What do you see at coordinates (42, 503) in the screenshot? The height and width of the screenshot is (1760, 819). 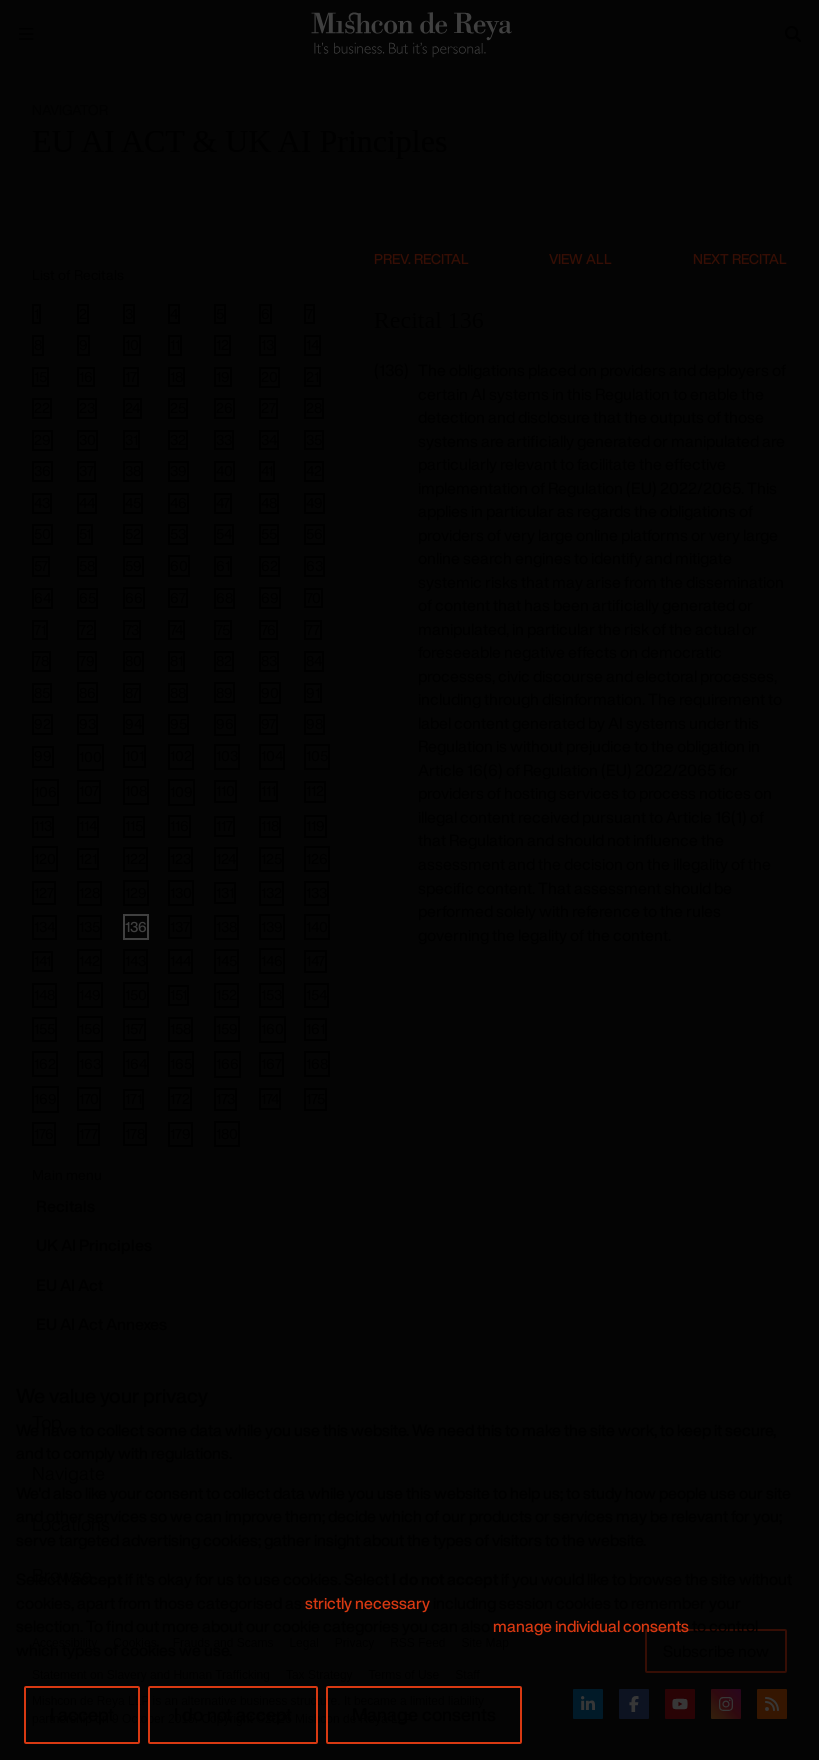 I see `43` at bounding box center [42, 503].